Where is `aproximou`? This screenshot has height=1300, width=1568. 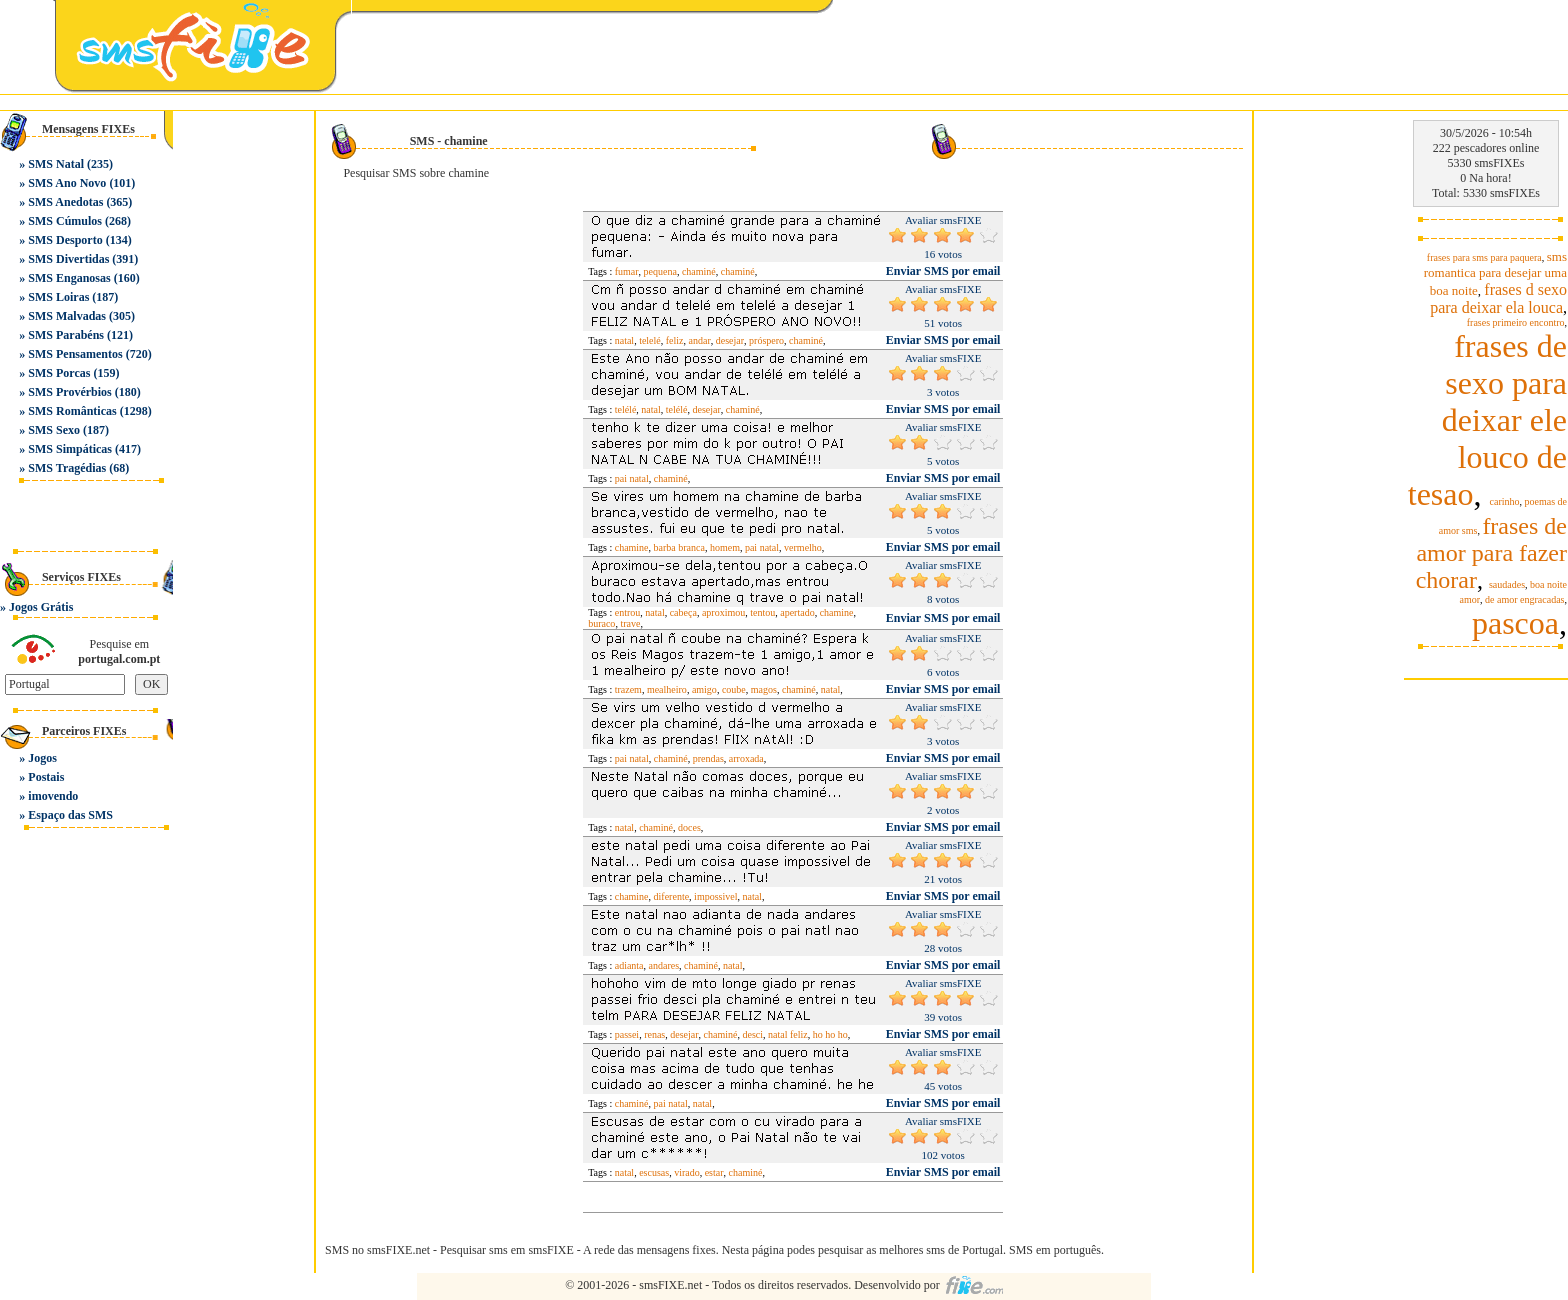 aproximou is located at coordinates (723, 612).